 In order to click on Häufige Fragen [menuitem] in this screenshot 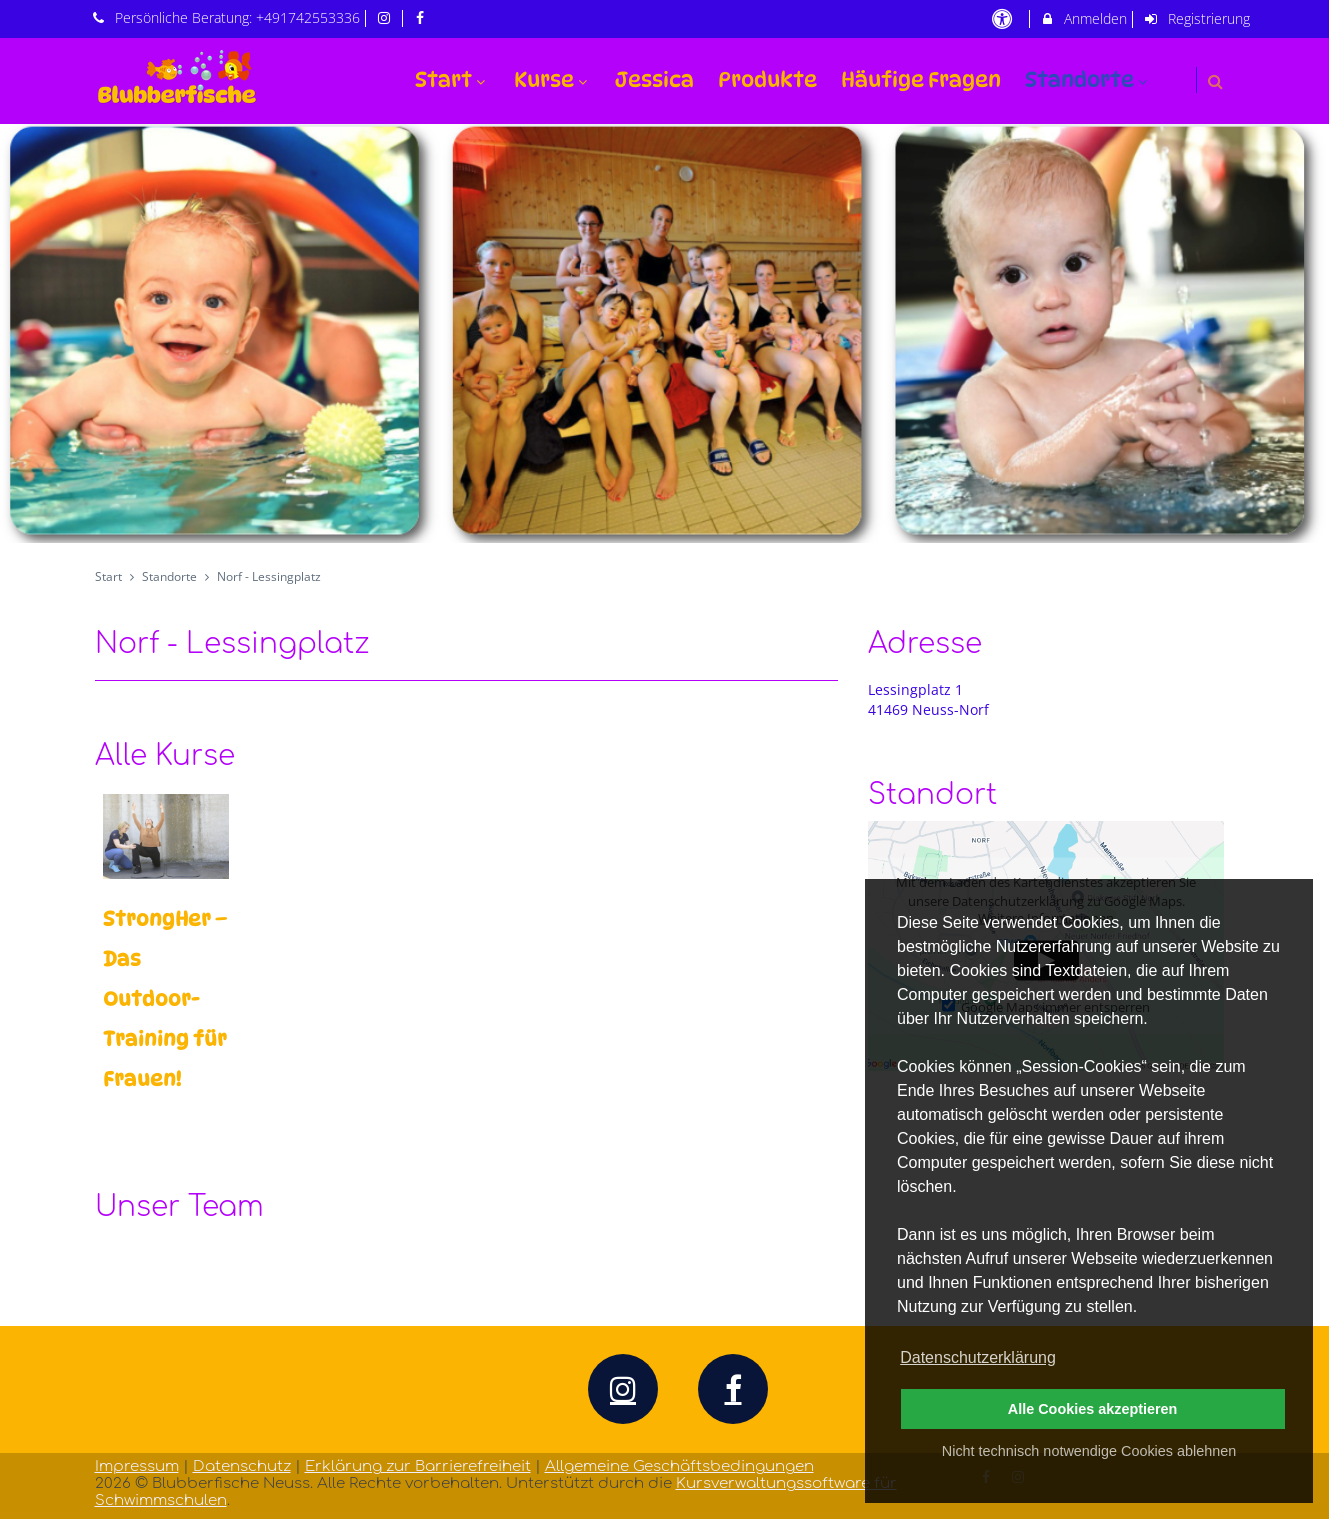, I will do `click(921, 79)`.